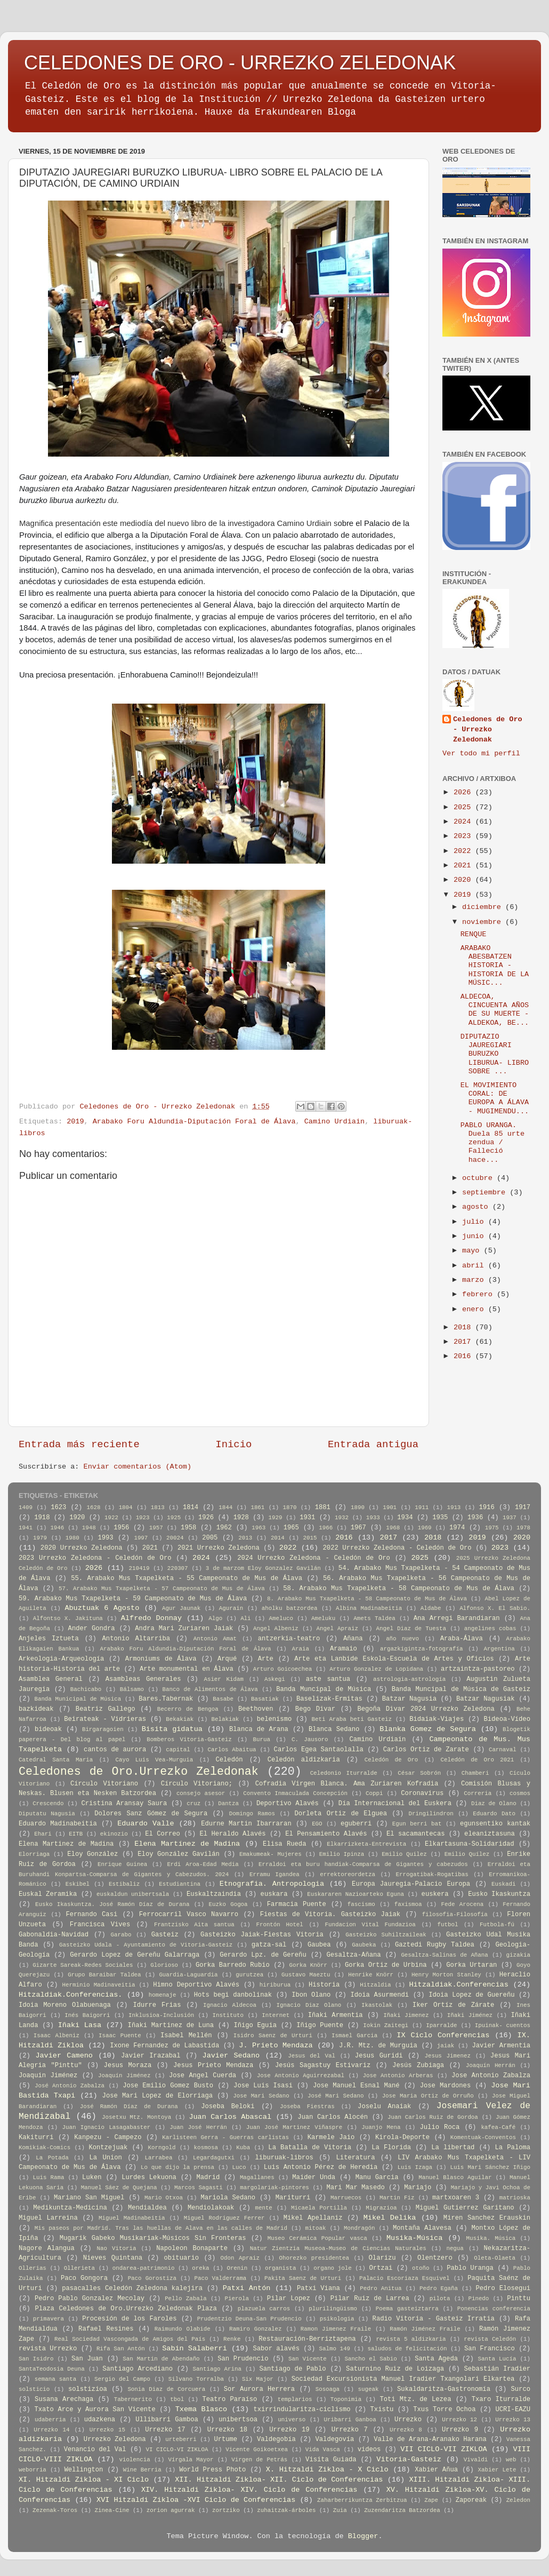 Image resolution: width=549 pixels, height=2576 pixels. I want to click on 1965, so click(291, 1528).